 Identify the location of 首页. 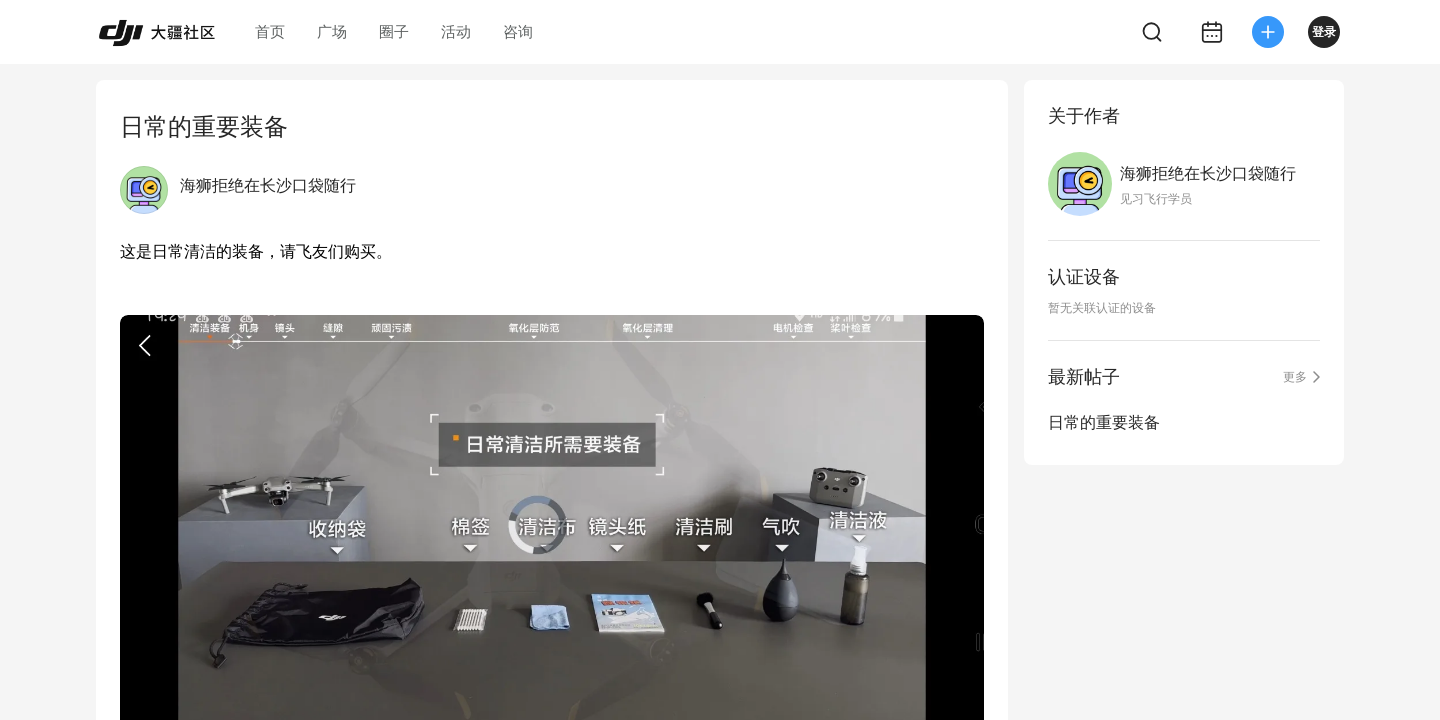
(270, 31).